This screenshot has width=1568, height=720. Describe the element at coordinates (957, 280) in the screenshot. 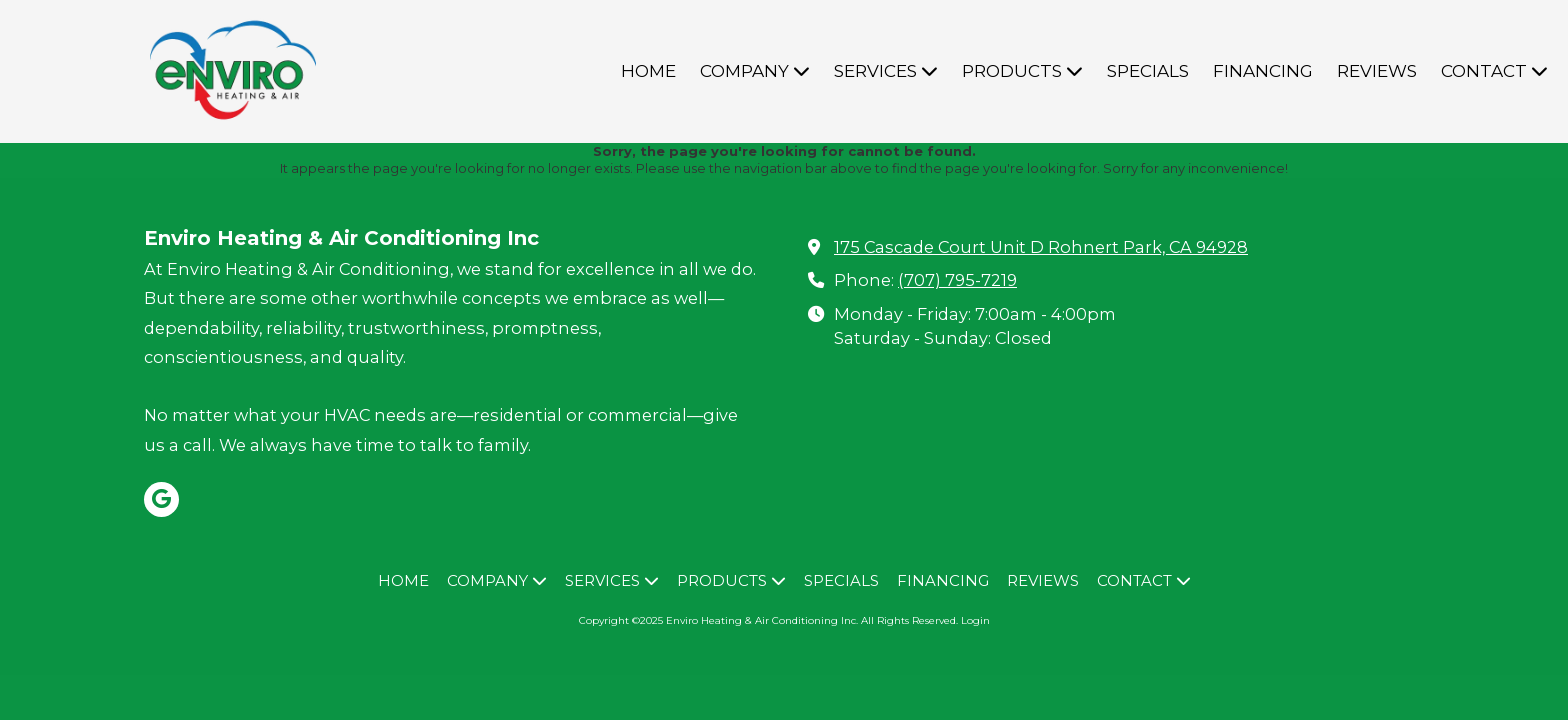

I see `(707) 795-7219` at that location.